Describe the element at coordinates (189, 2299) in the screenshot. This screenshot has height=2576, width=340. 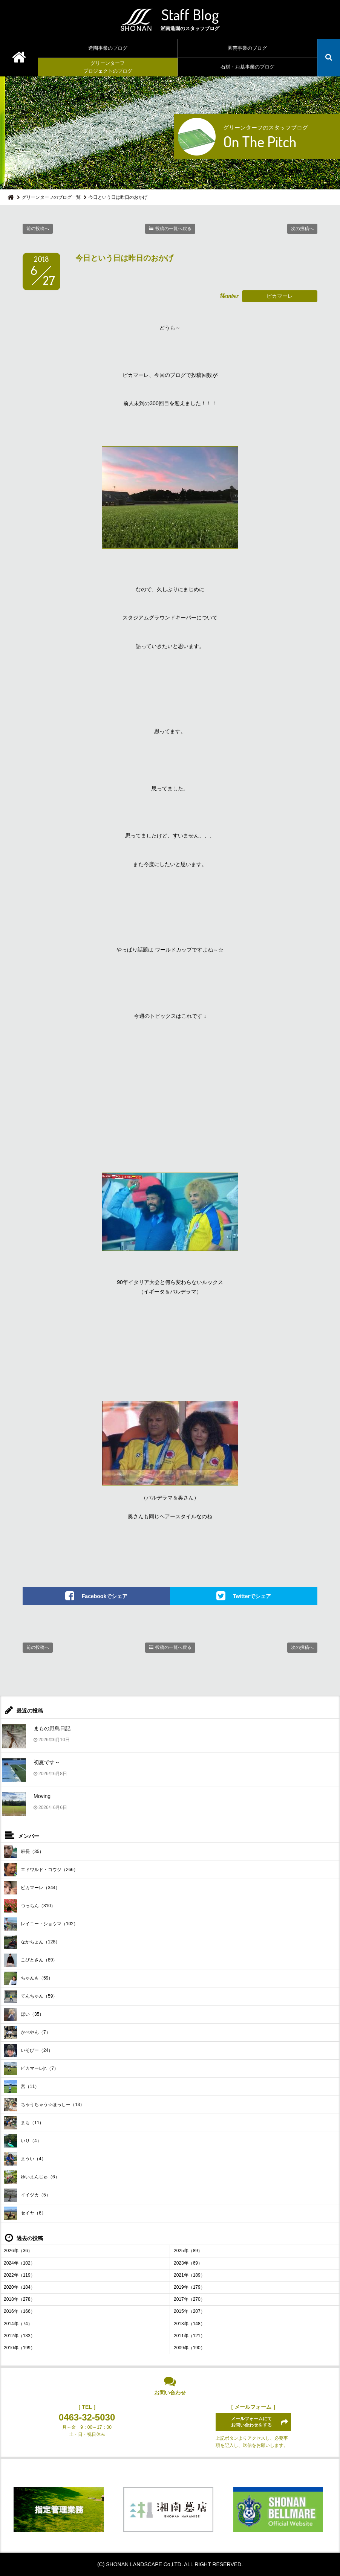
I see `2017年（270）` at that location.